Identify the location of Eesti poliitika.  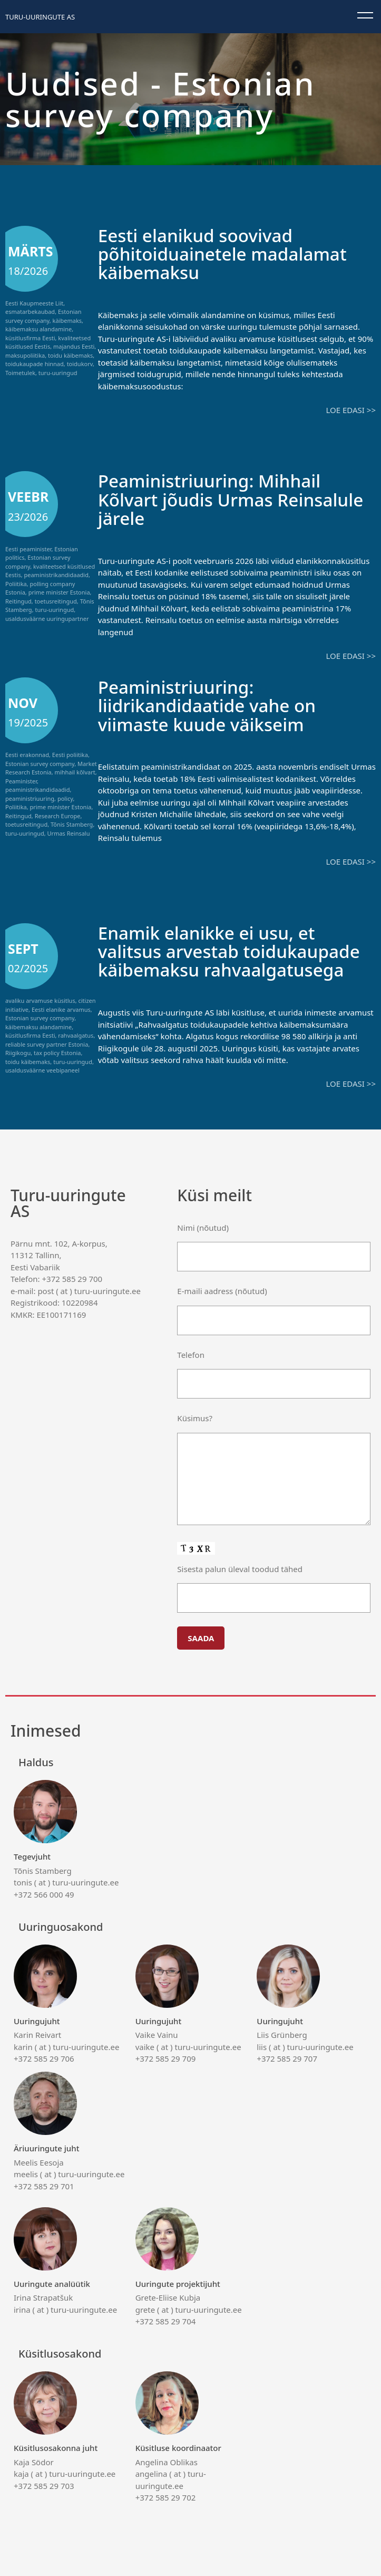
(70, 754).